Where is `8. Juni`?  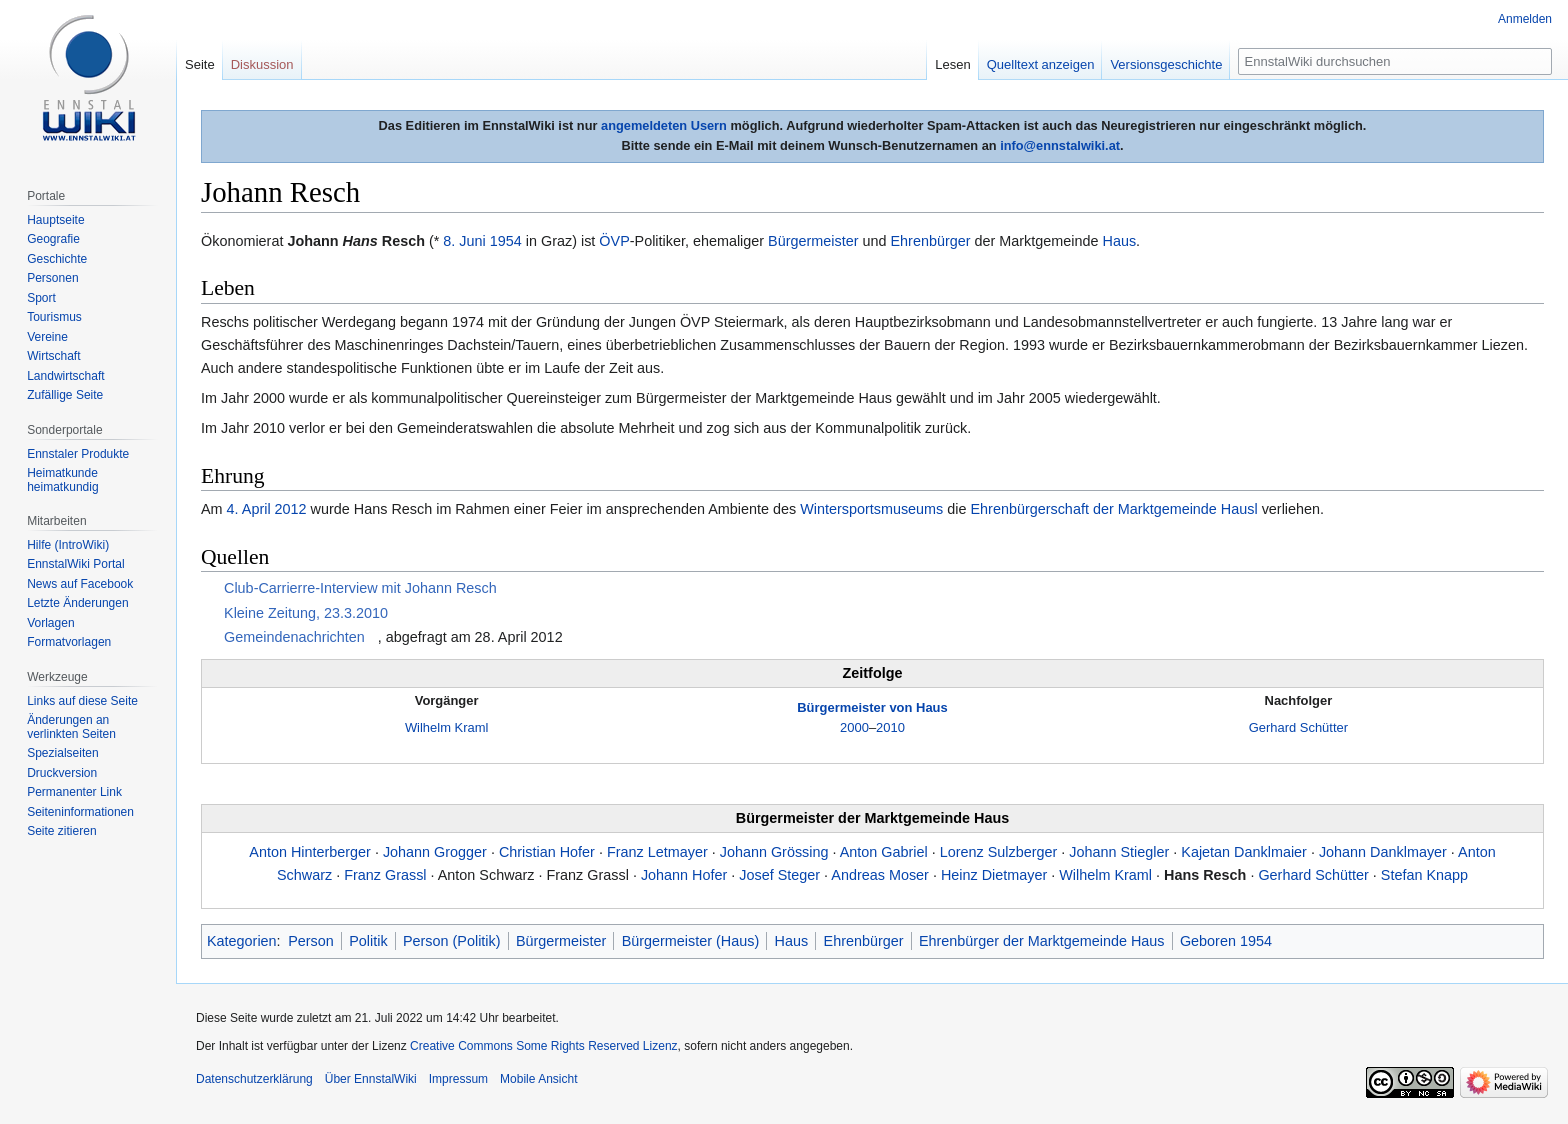 8. Juni is located at coordinates (464, 241).